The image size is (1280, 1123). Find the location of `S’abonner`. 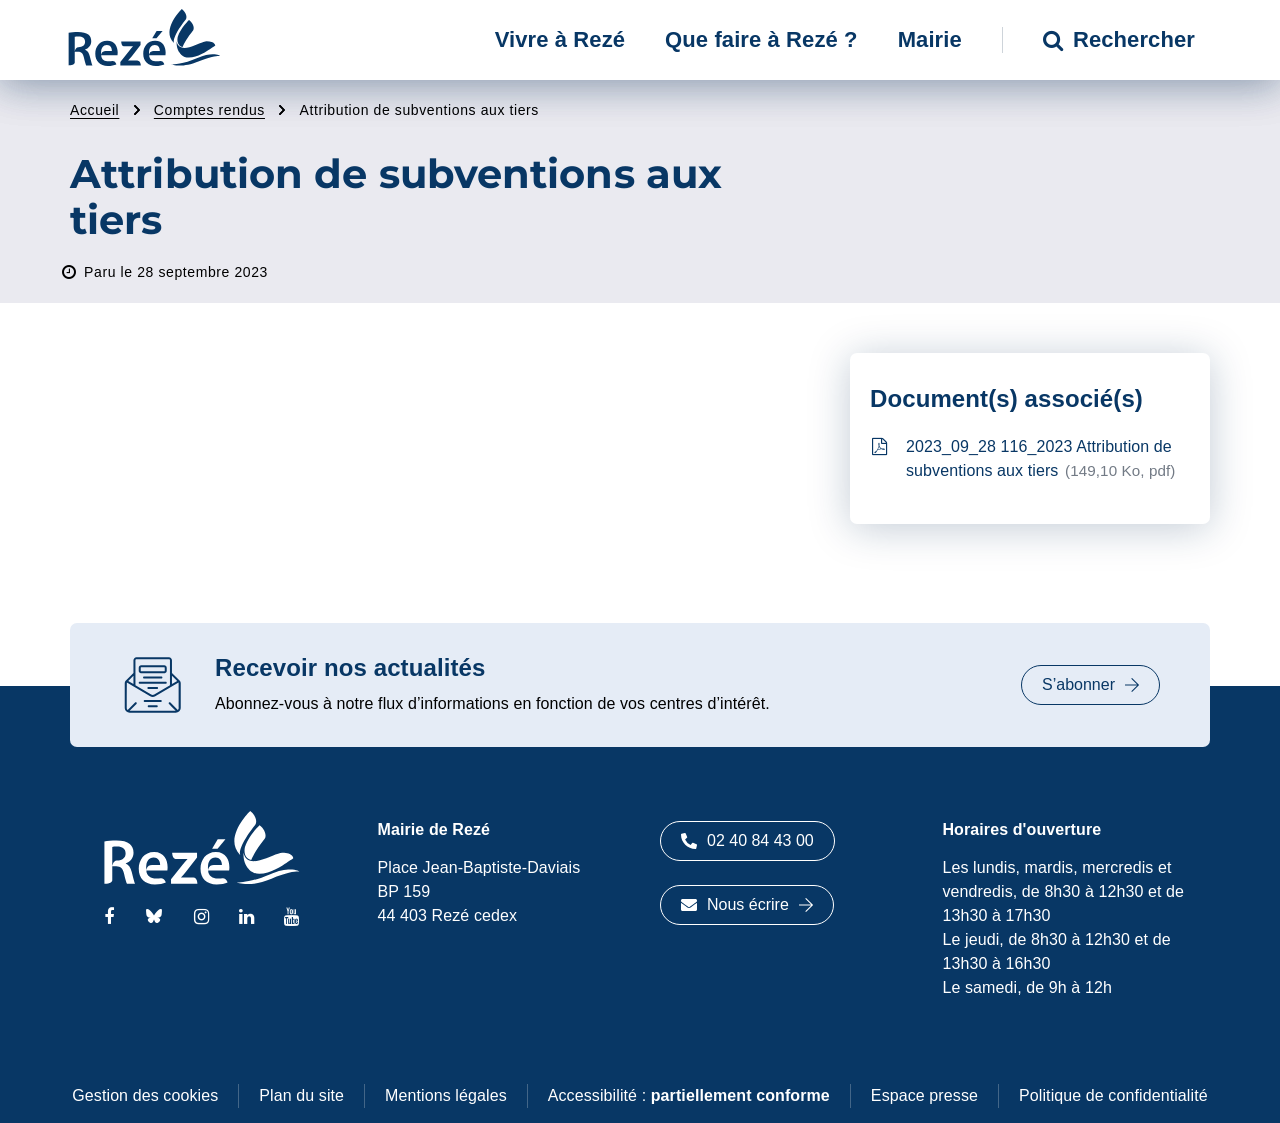

S’abonner is located at coordinates (1090, 684).